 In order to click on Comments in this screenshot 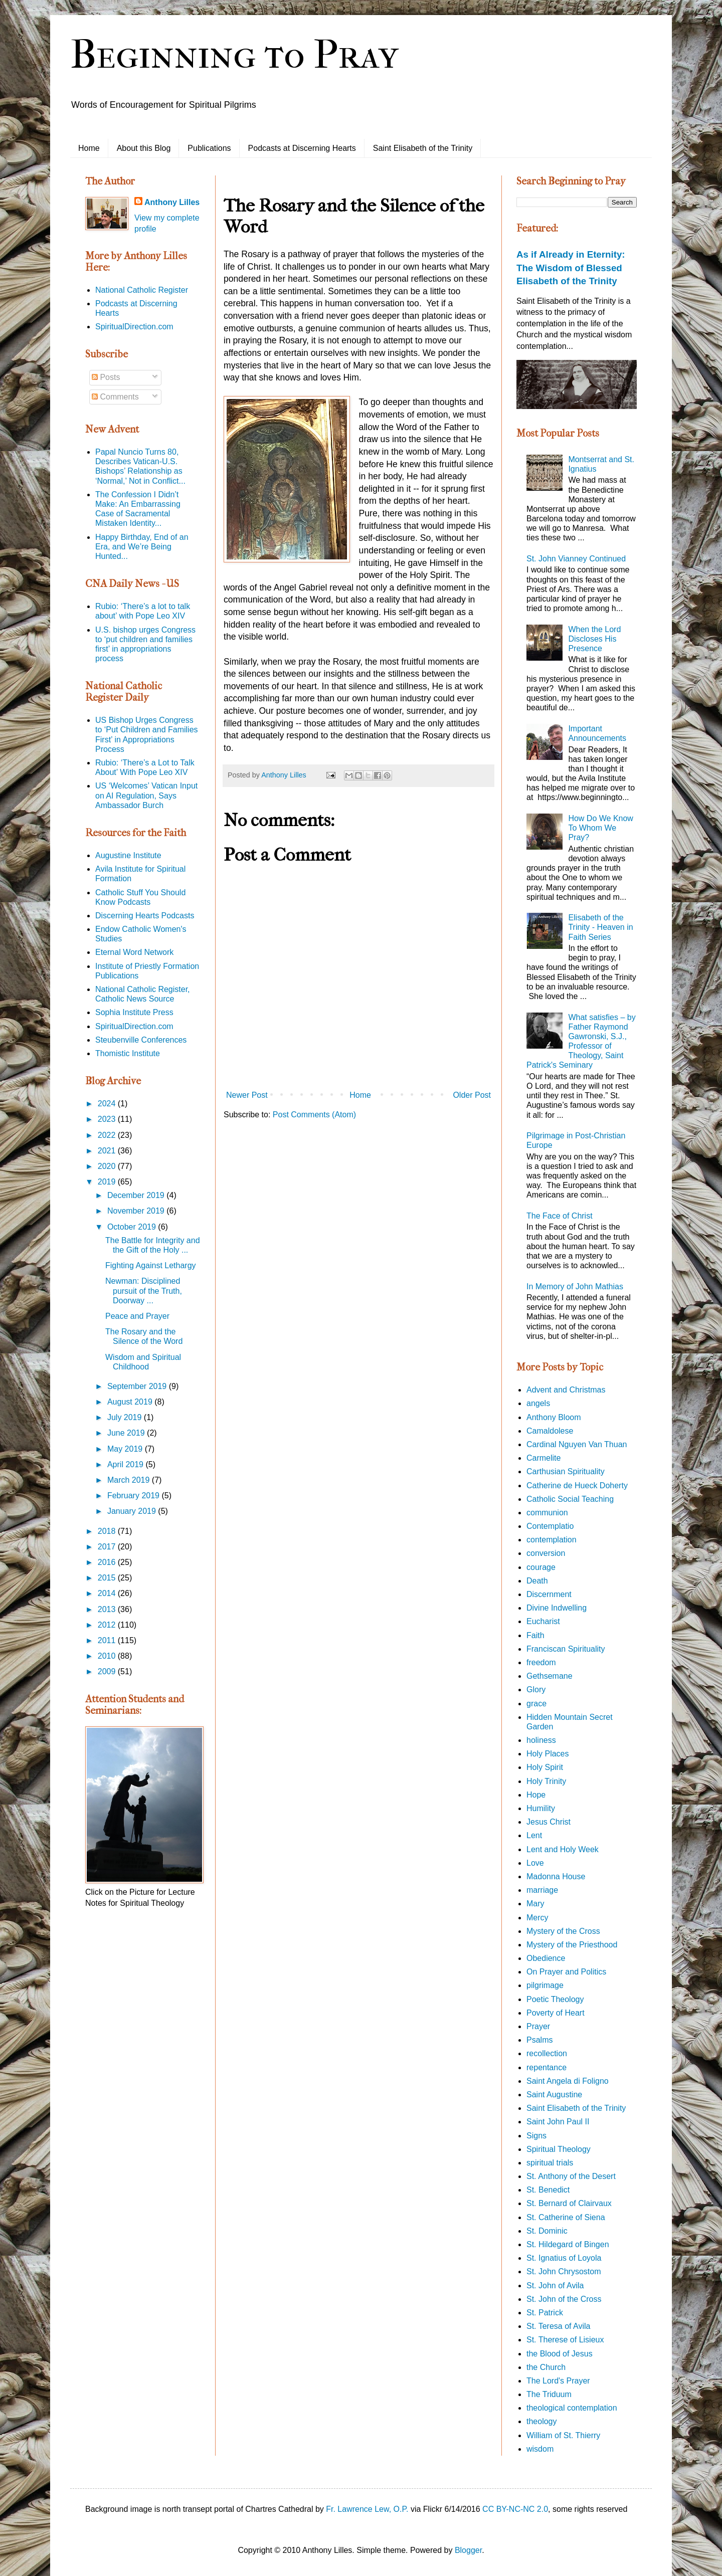, I will do `click(115, 396)`.